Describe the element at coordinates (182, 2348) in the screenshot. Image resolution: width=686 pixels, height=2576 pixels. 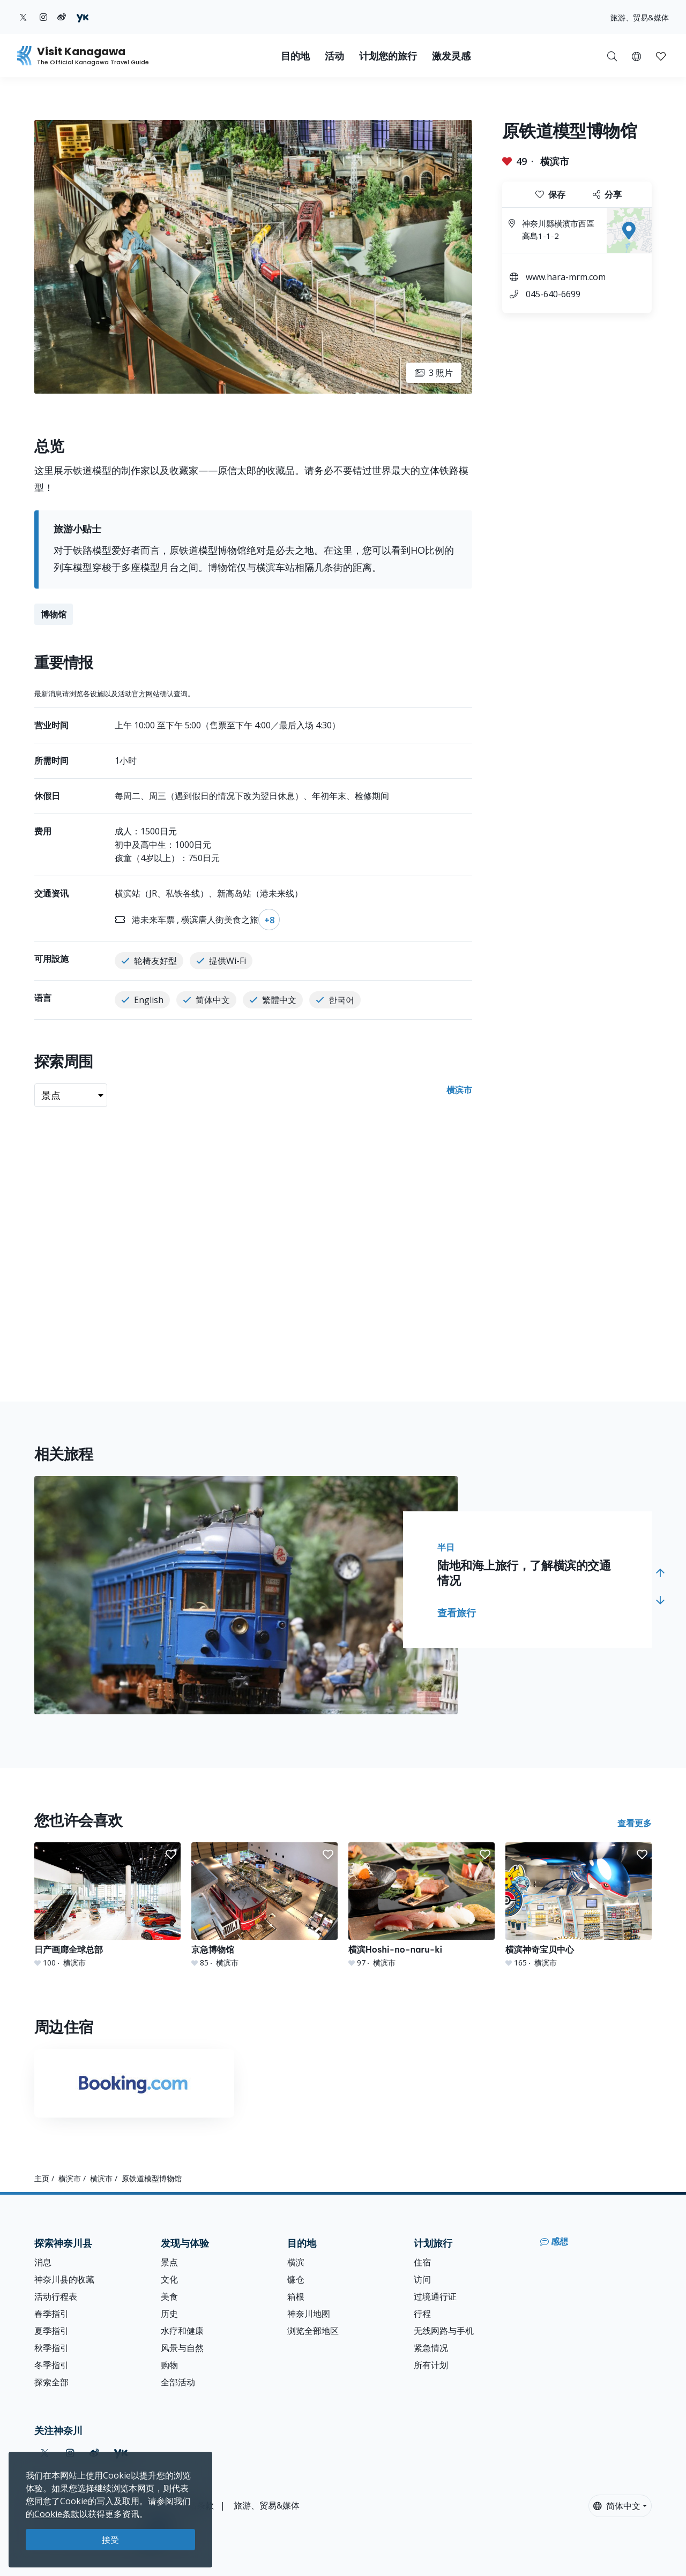
I see `风景与自然` at that location.